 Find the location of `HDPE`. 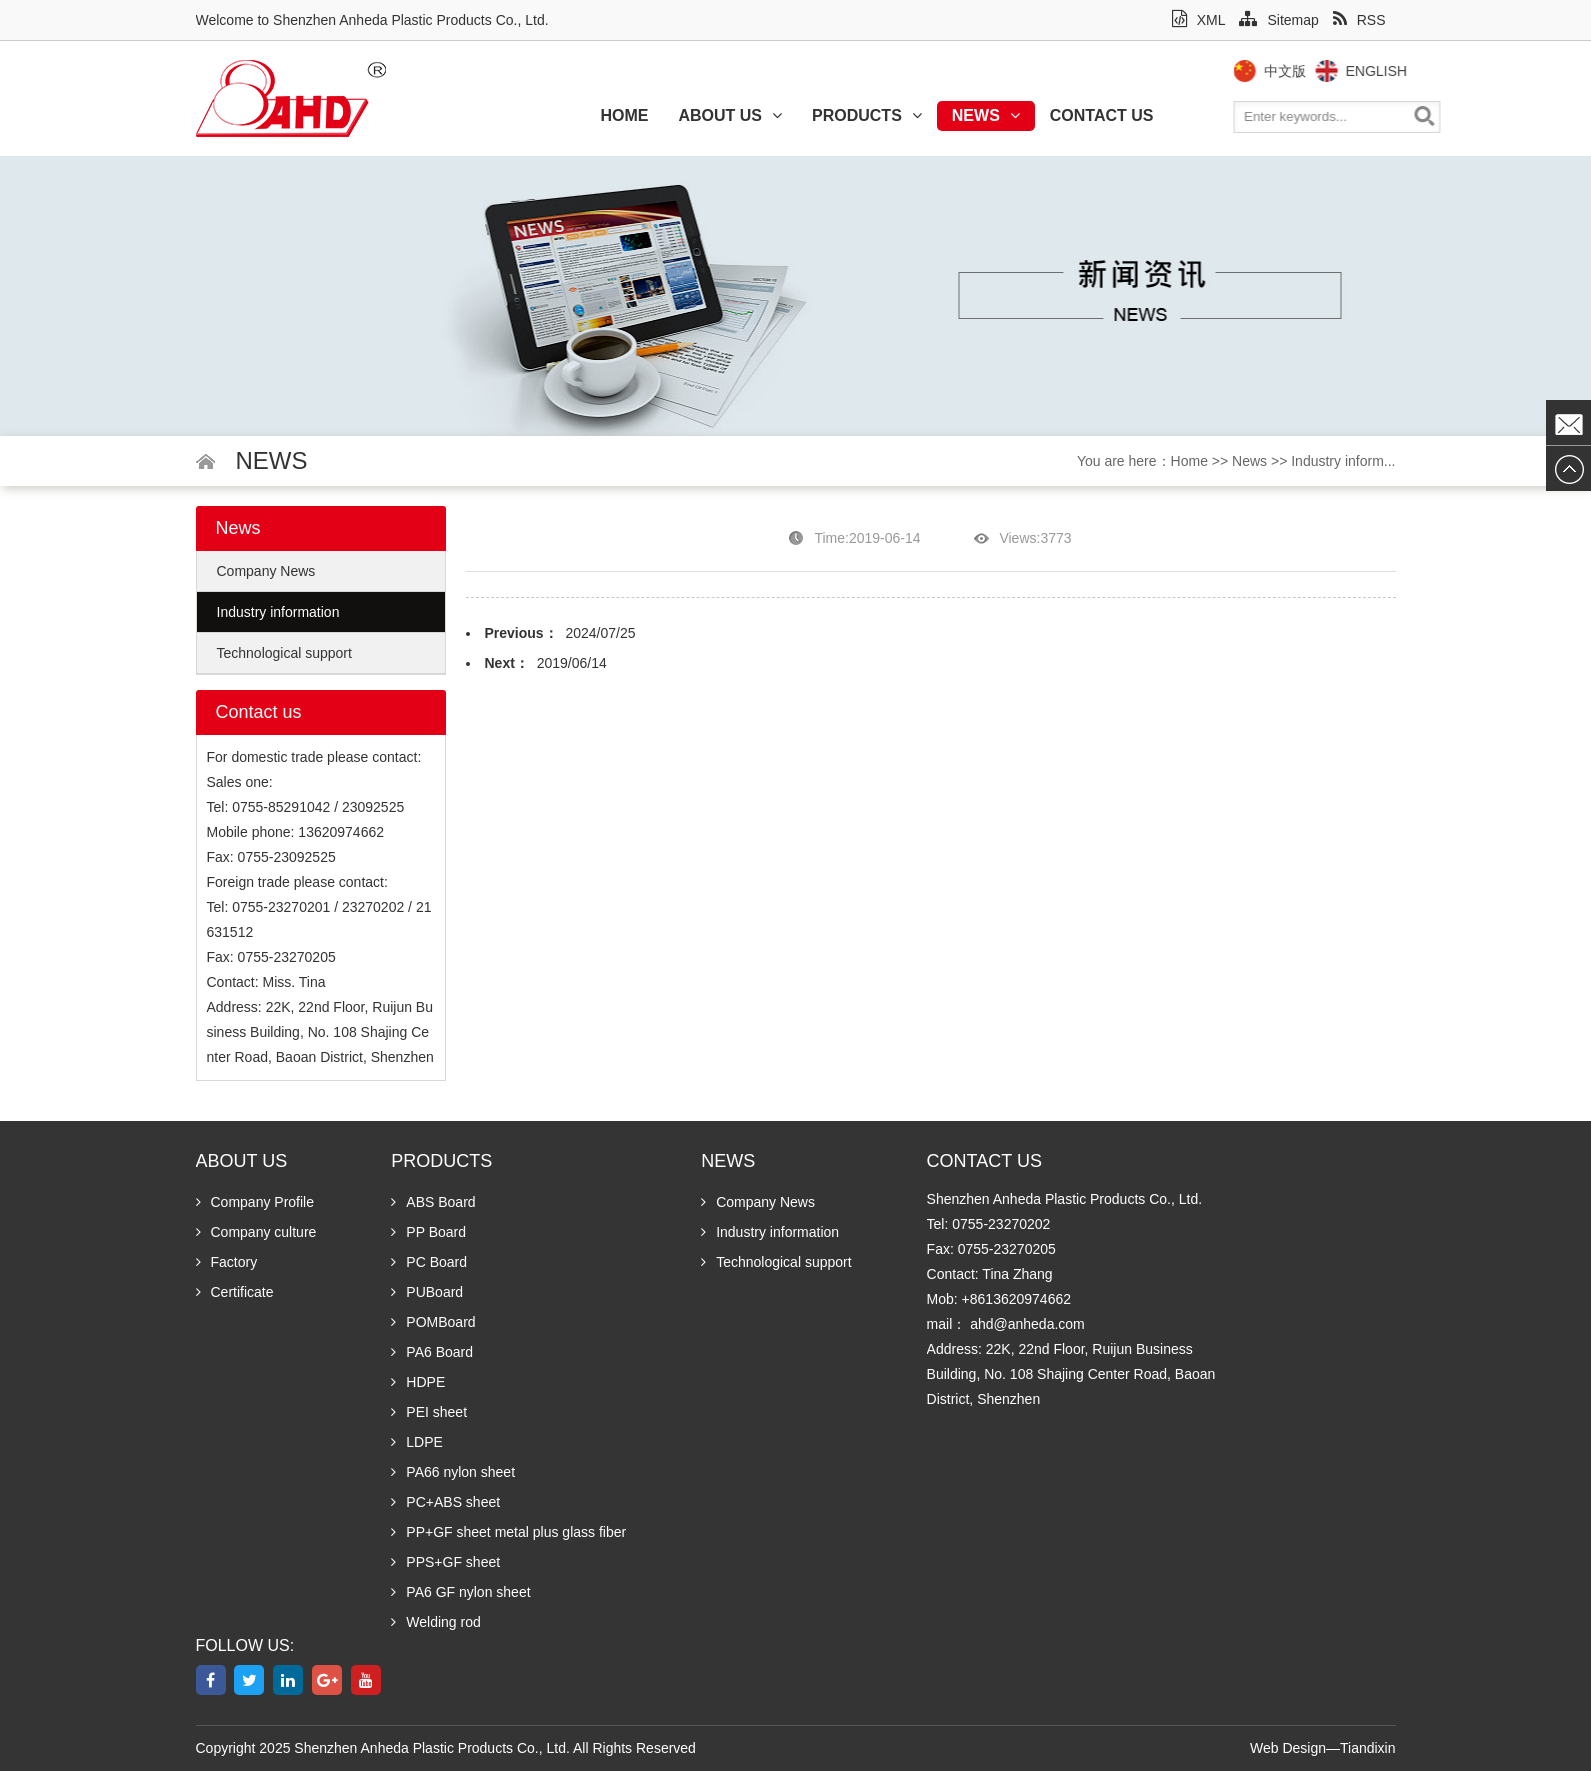

HDPE is located at coordinates (418, 1382).